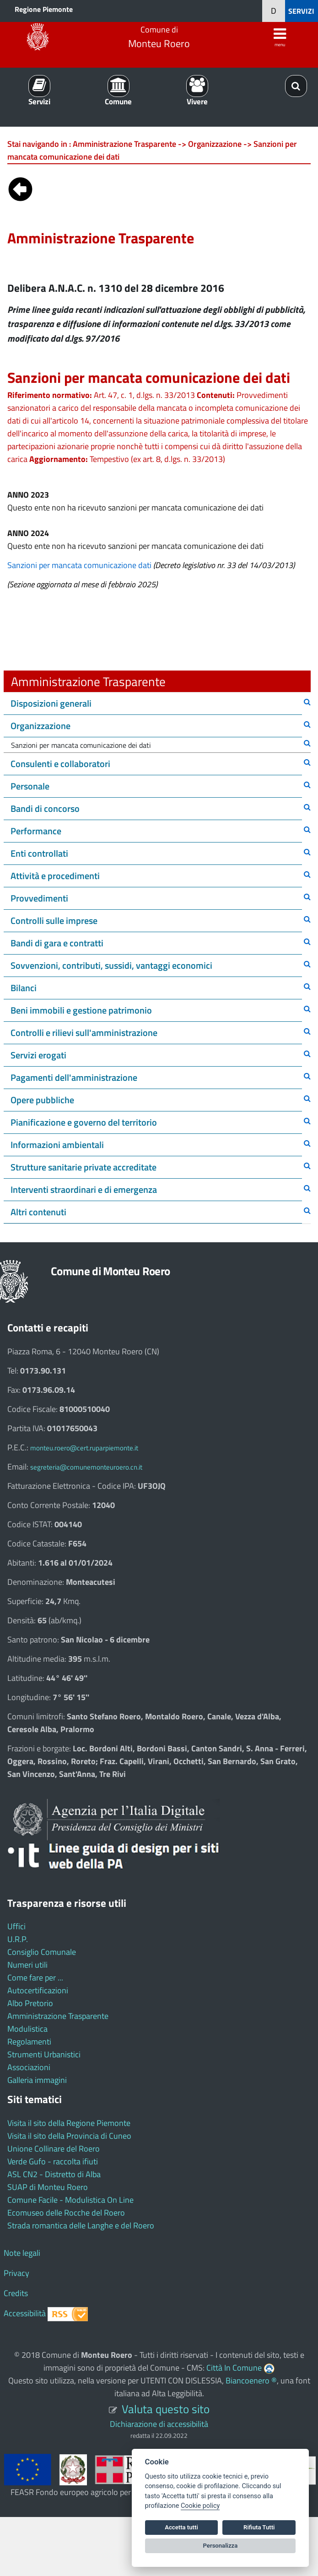 This screenshot has height=2576, width=318. I want to click on Regolamenti, so click(29, 2041).